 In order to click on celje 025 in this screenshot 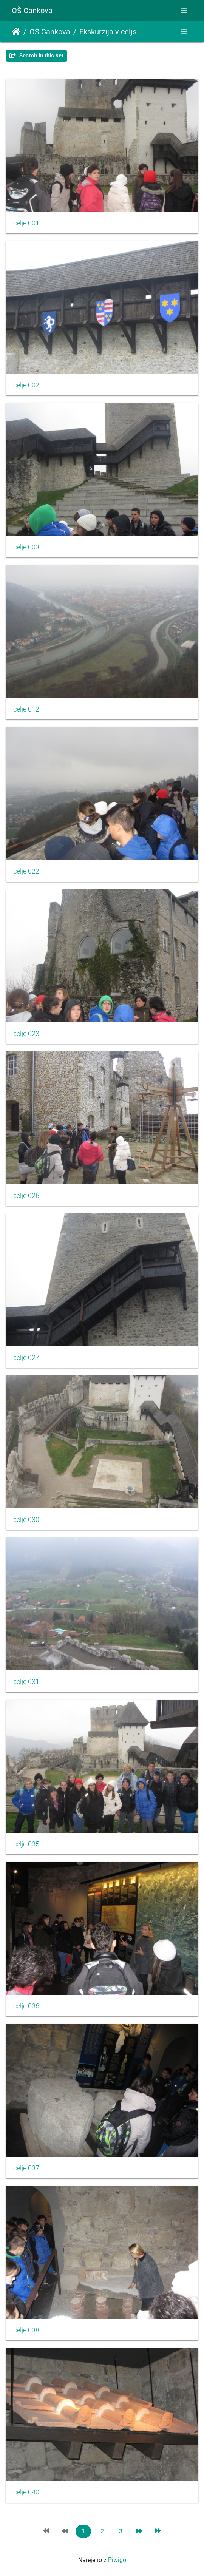, I will do `click(26, 1195)`.